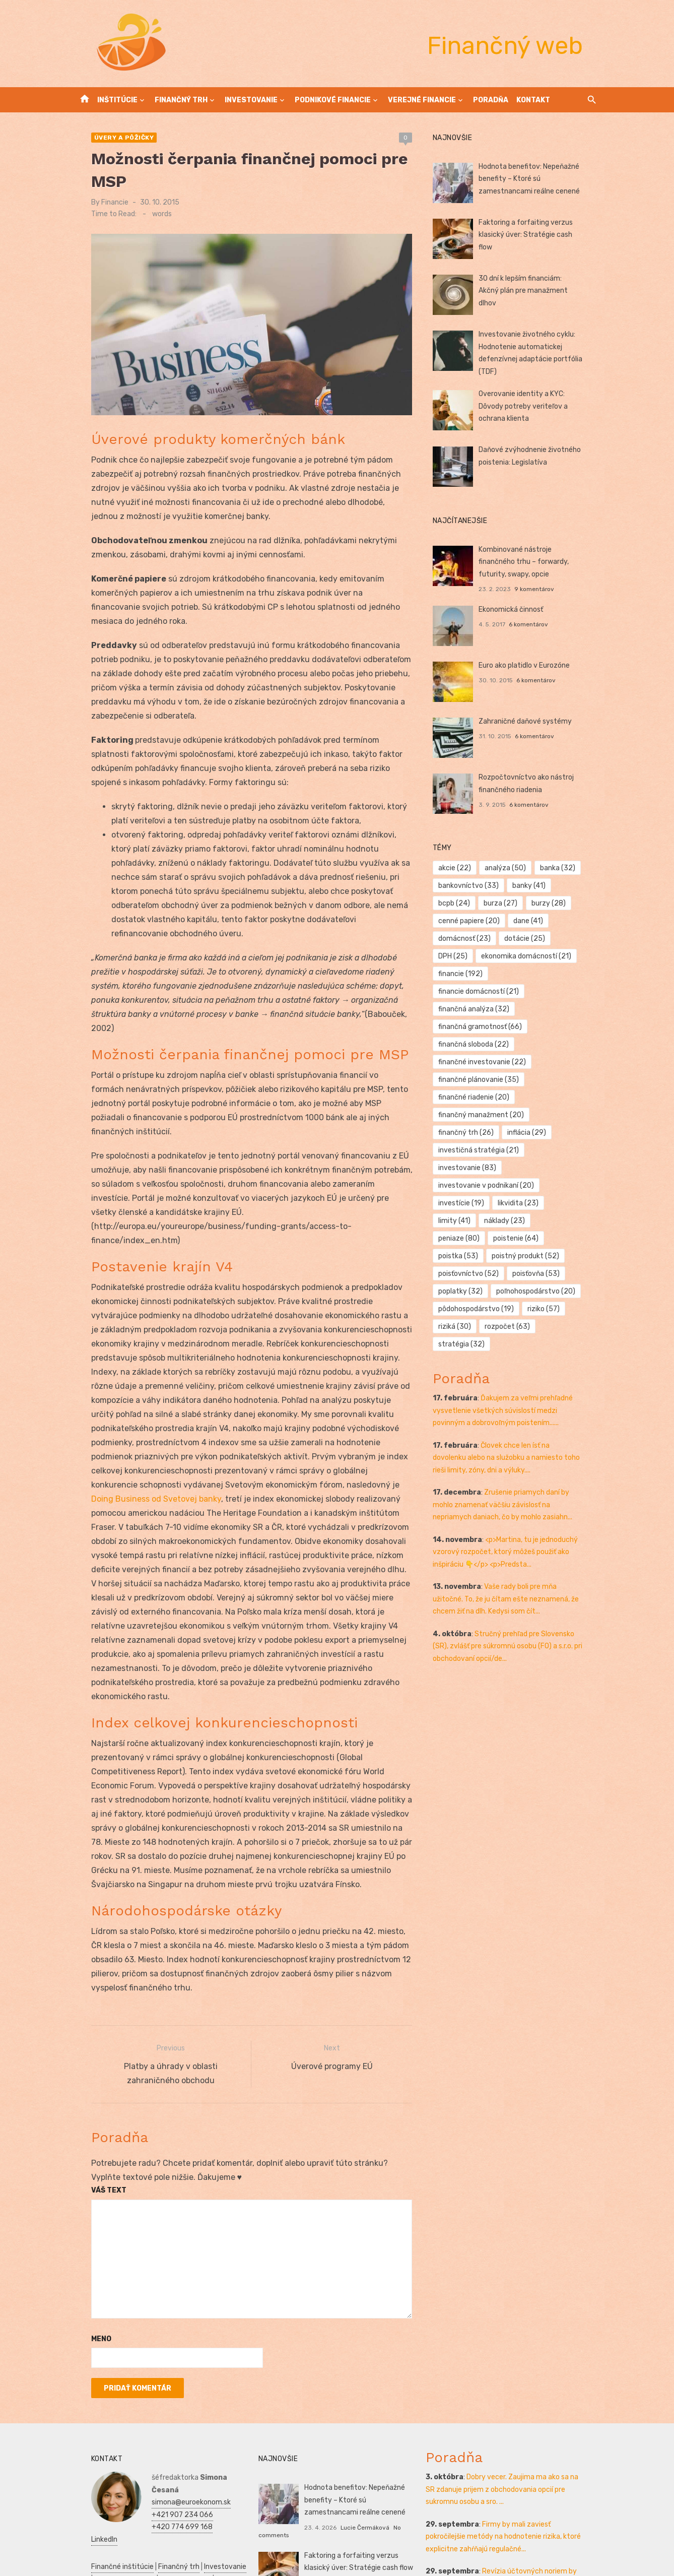  Describe the element at coordinates (516, 1581) in the screenshot. I see `Vaše rady boli pre mňa užitočné. To, že ju čítam ešte neznamená, že chcem žiť na dlh. Kedysi som čít...` at that location.